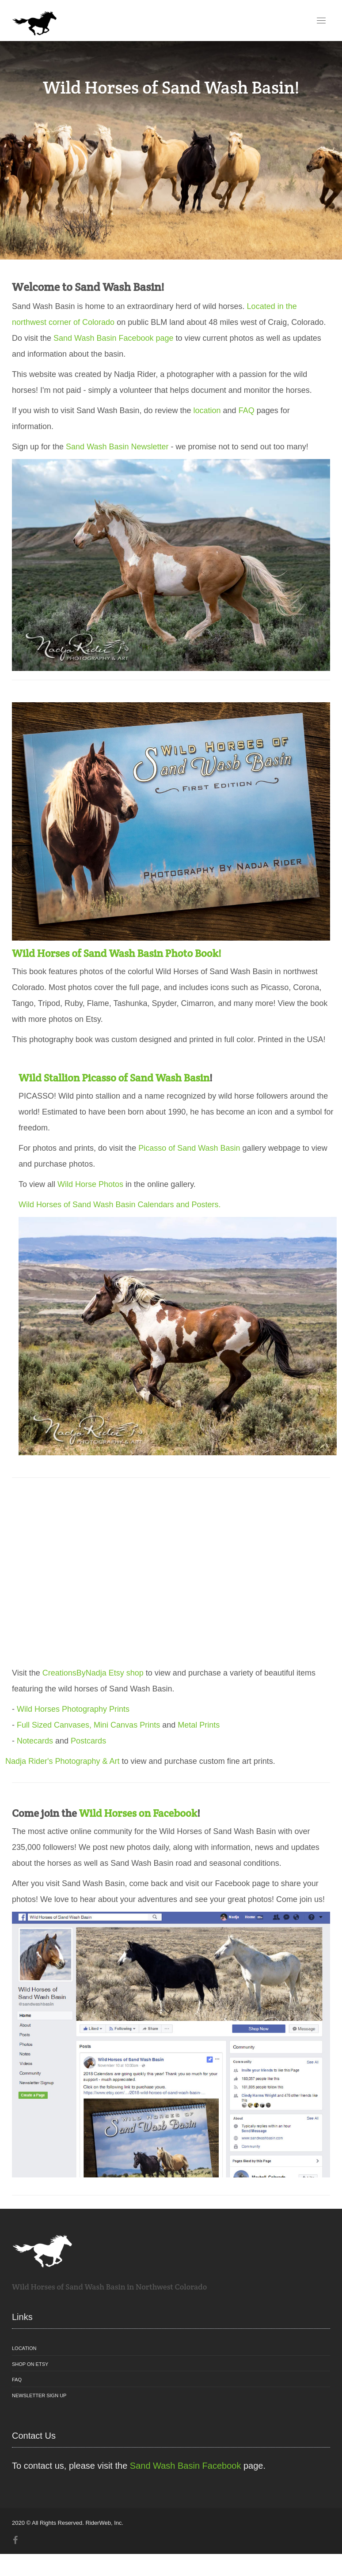  I want to click on Wild Horses on Facebook, so click(138, 1813).